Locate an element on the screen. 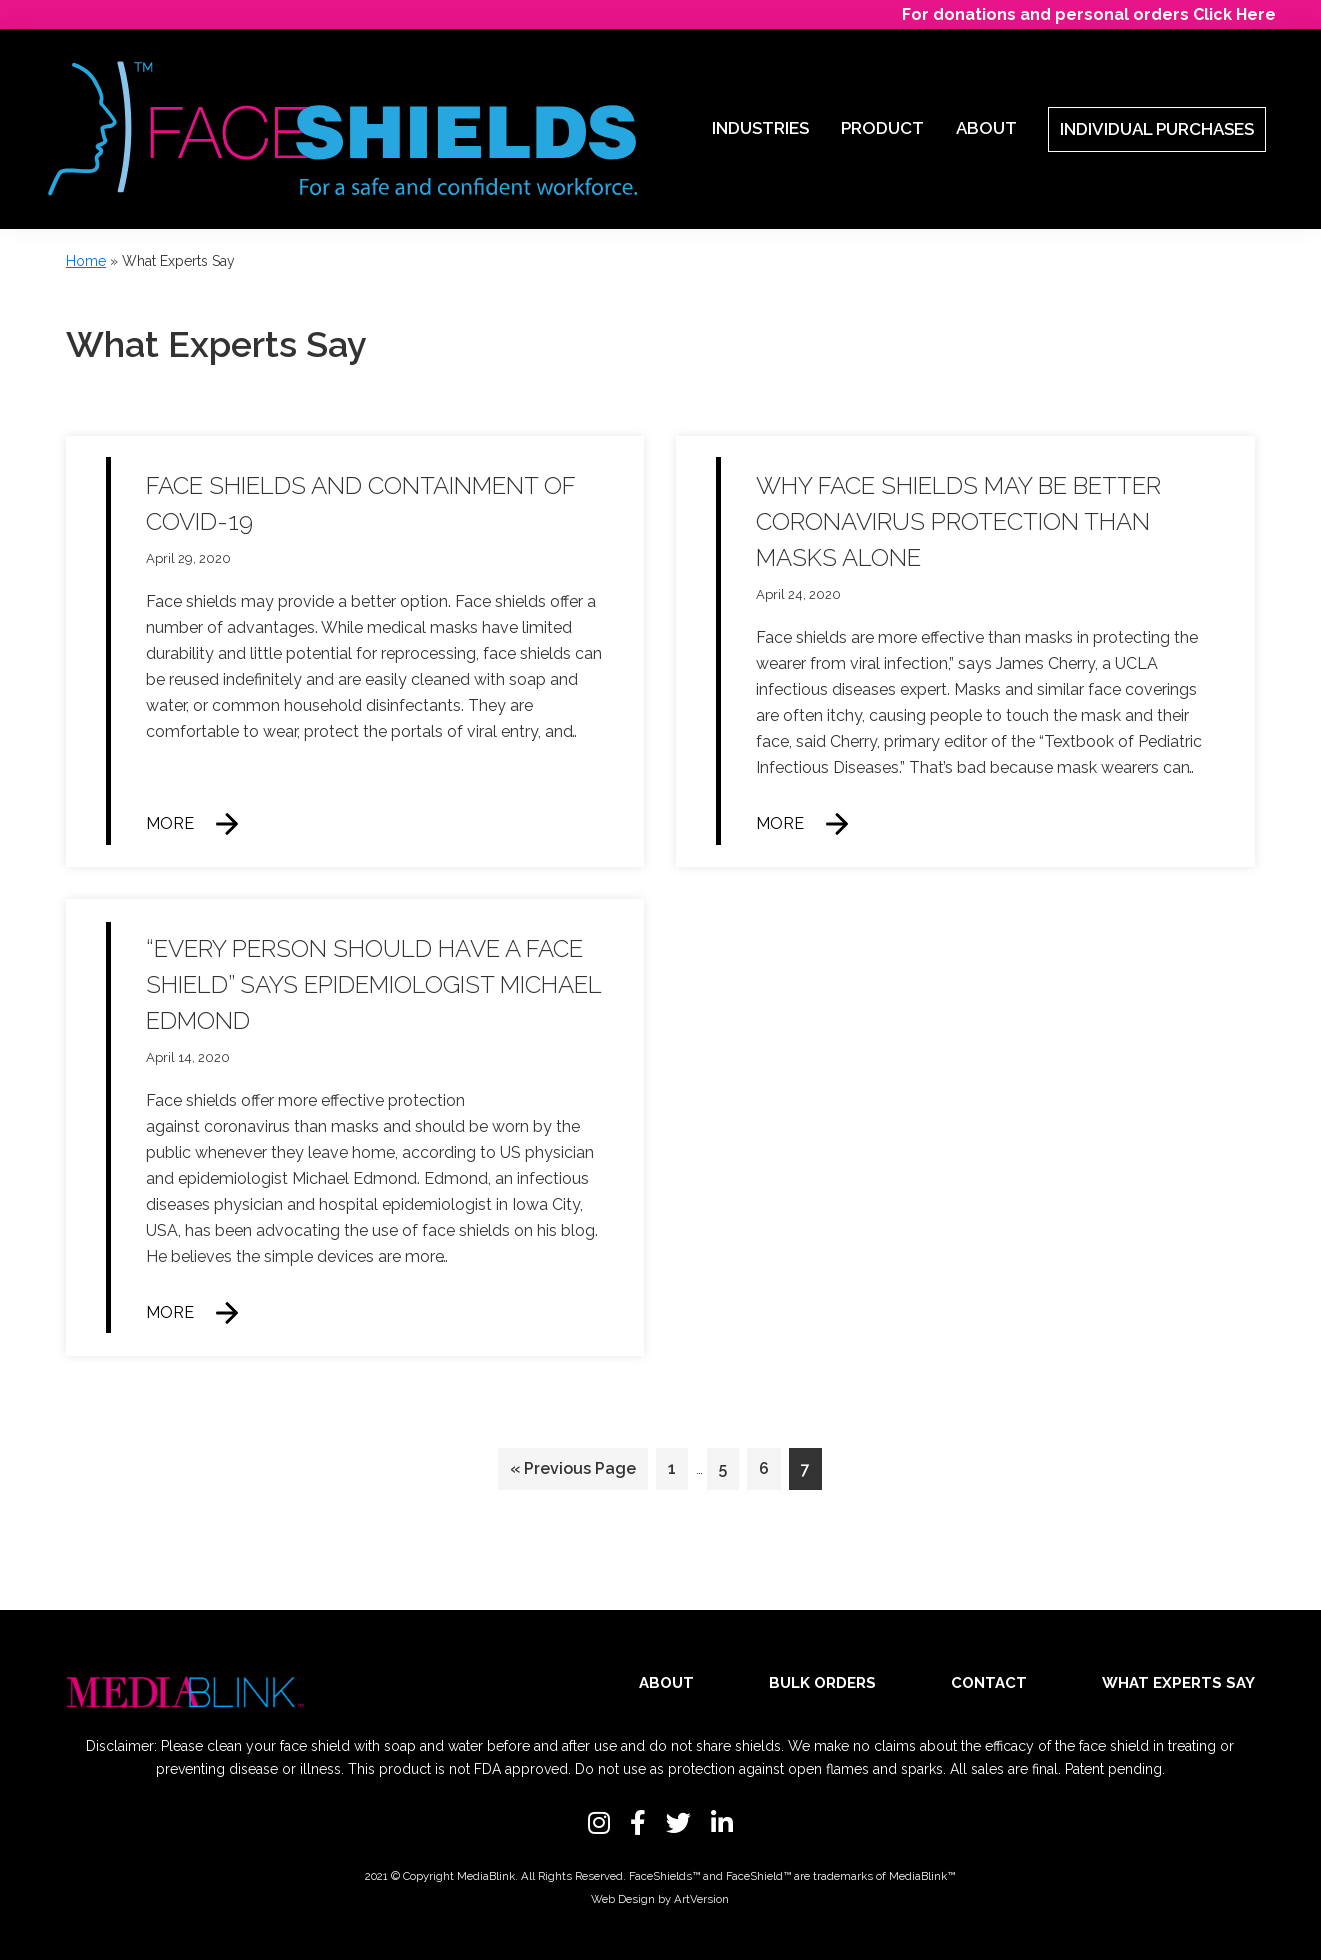 This screenshot has height=1960, width=1321. Web Design by ArtVersion is located at coordinates (660, 1899).